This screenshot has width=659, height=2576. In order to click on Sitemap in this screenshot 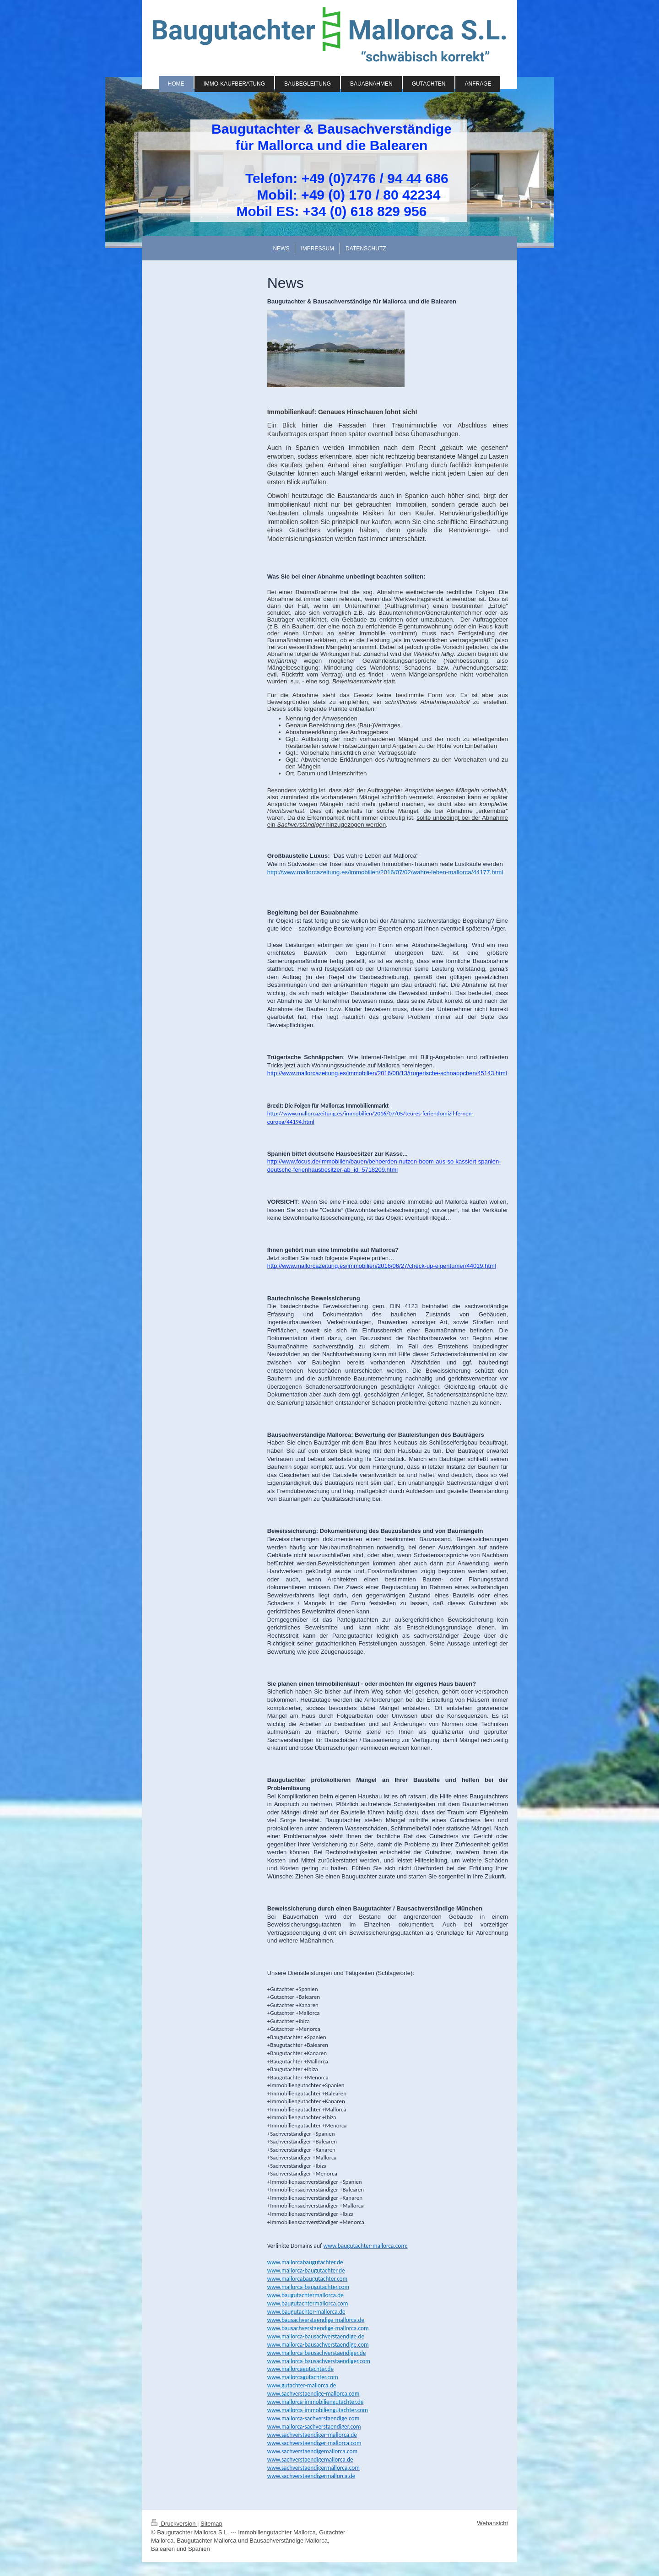, I will do `click(211, 2523)`.